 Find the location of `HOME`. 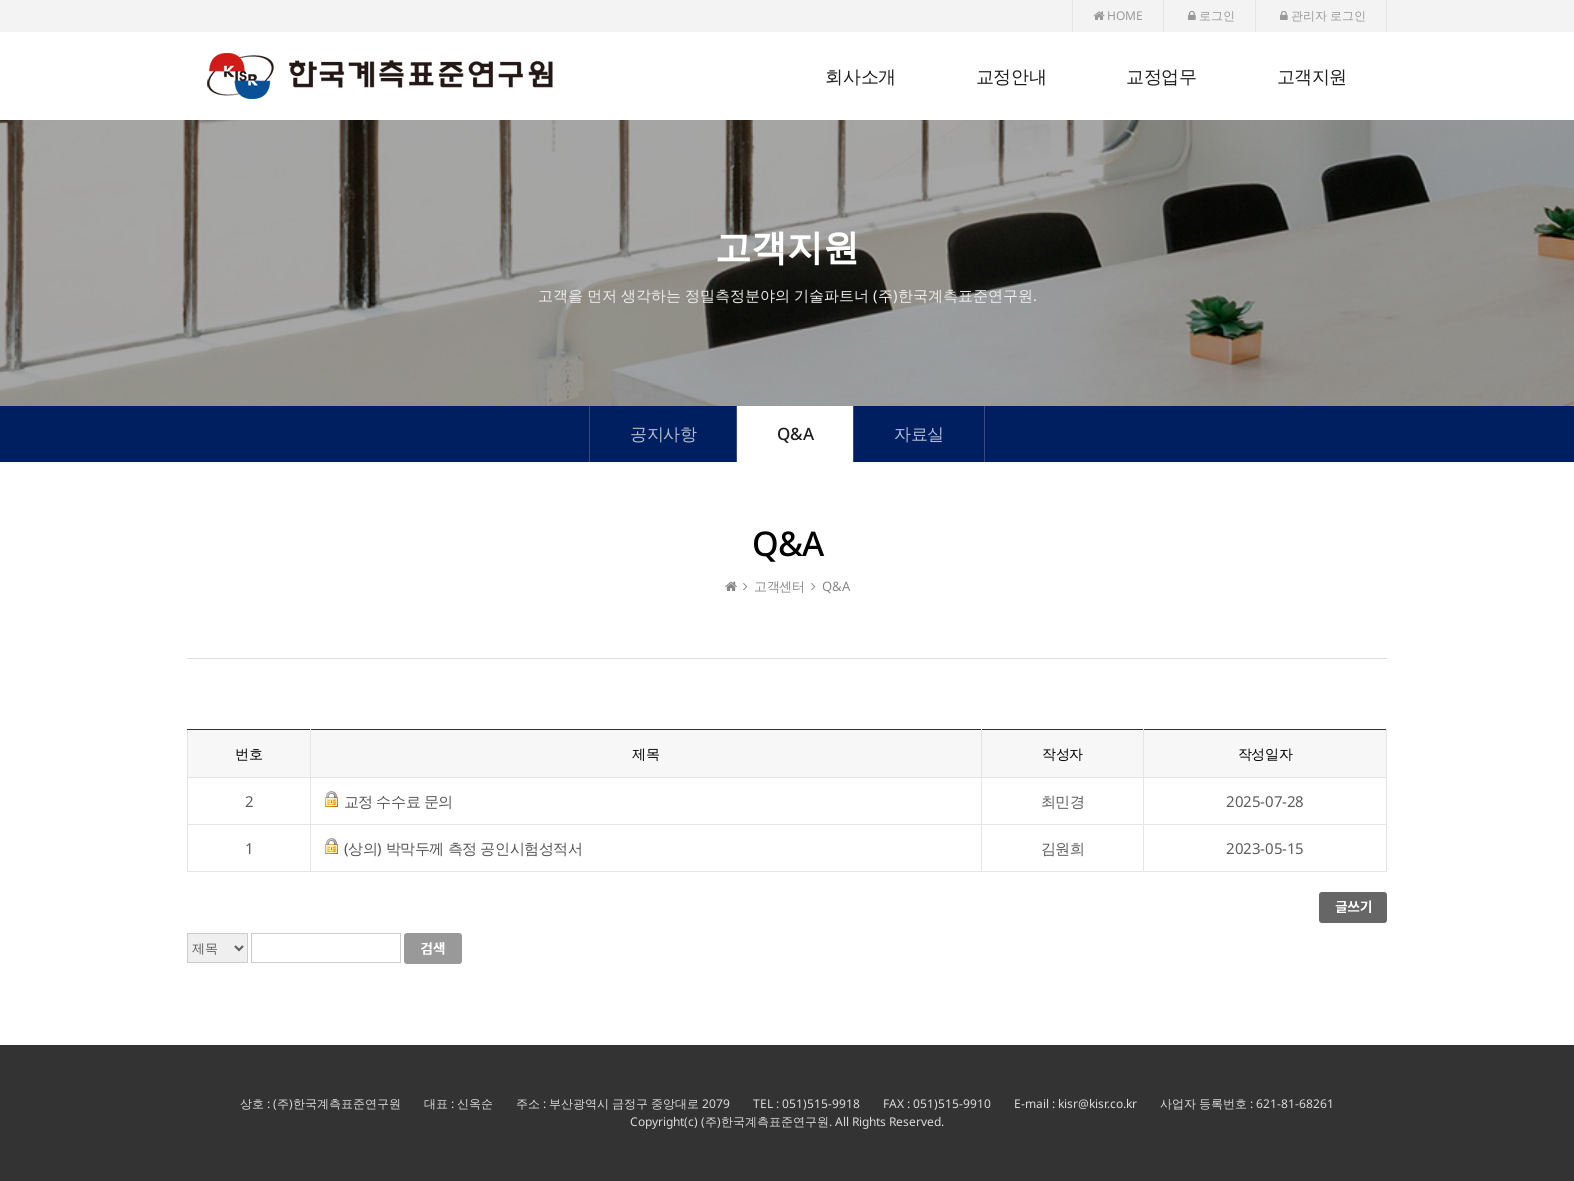

HOME is located at coordinates (1118, 15).